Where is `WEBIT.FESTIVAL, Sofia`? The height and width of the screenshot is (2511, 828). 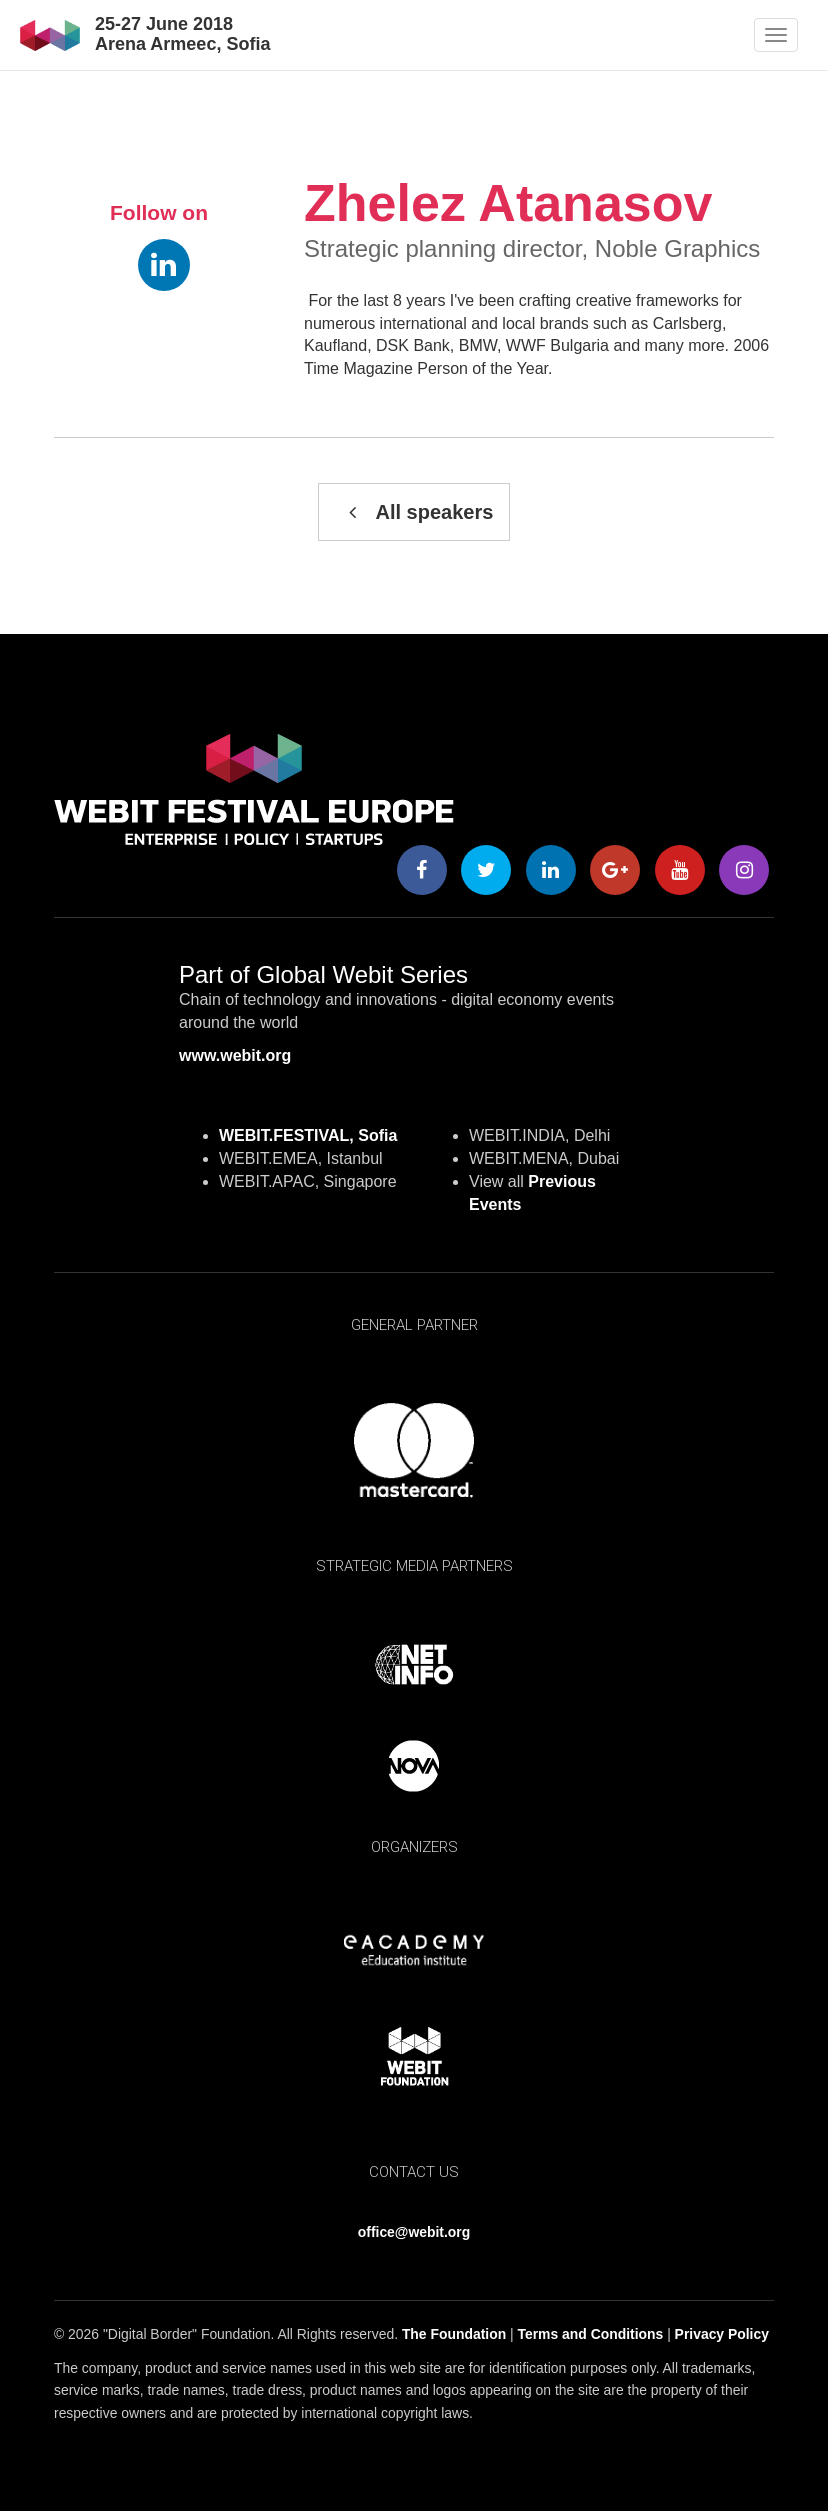
WEBIT.FESTIVAL, Sofia is located at coordinates (308, 1135).